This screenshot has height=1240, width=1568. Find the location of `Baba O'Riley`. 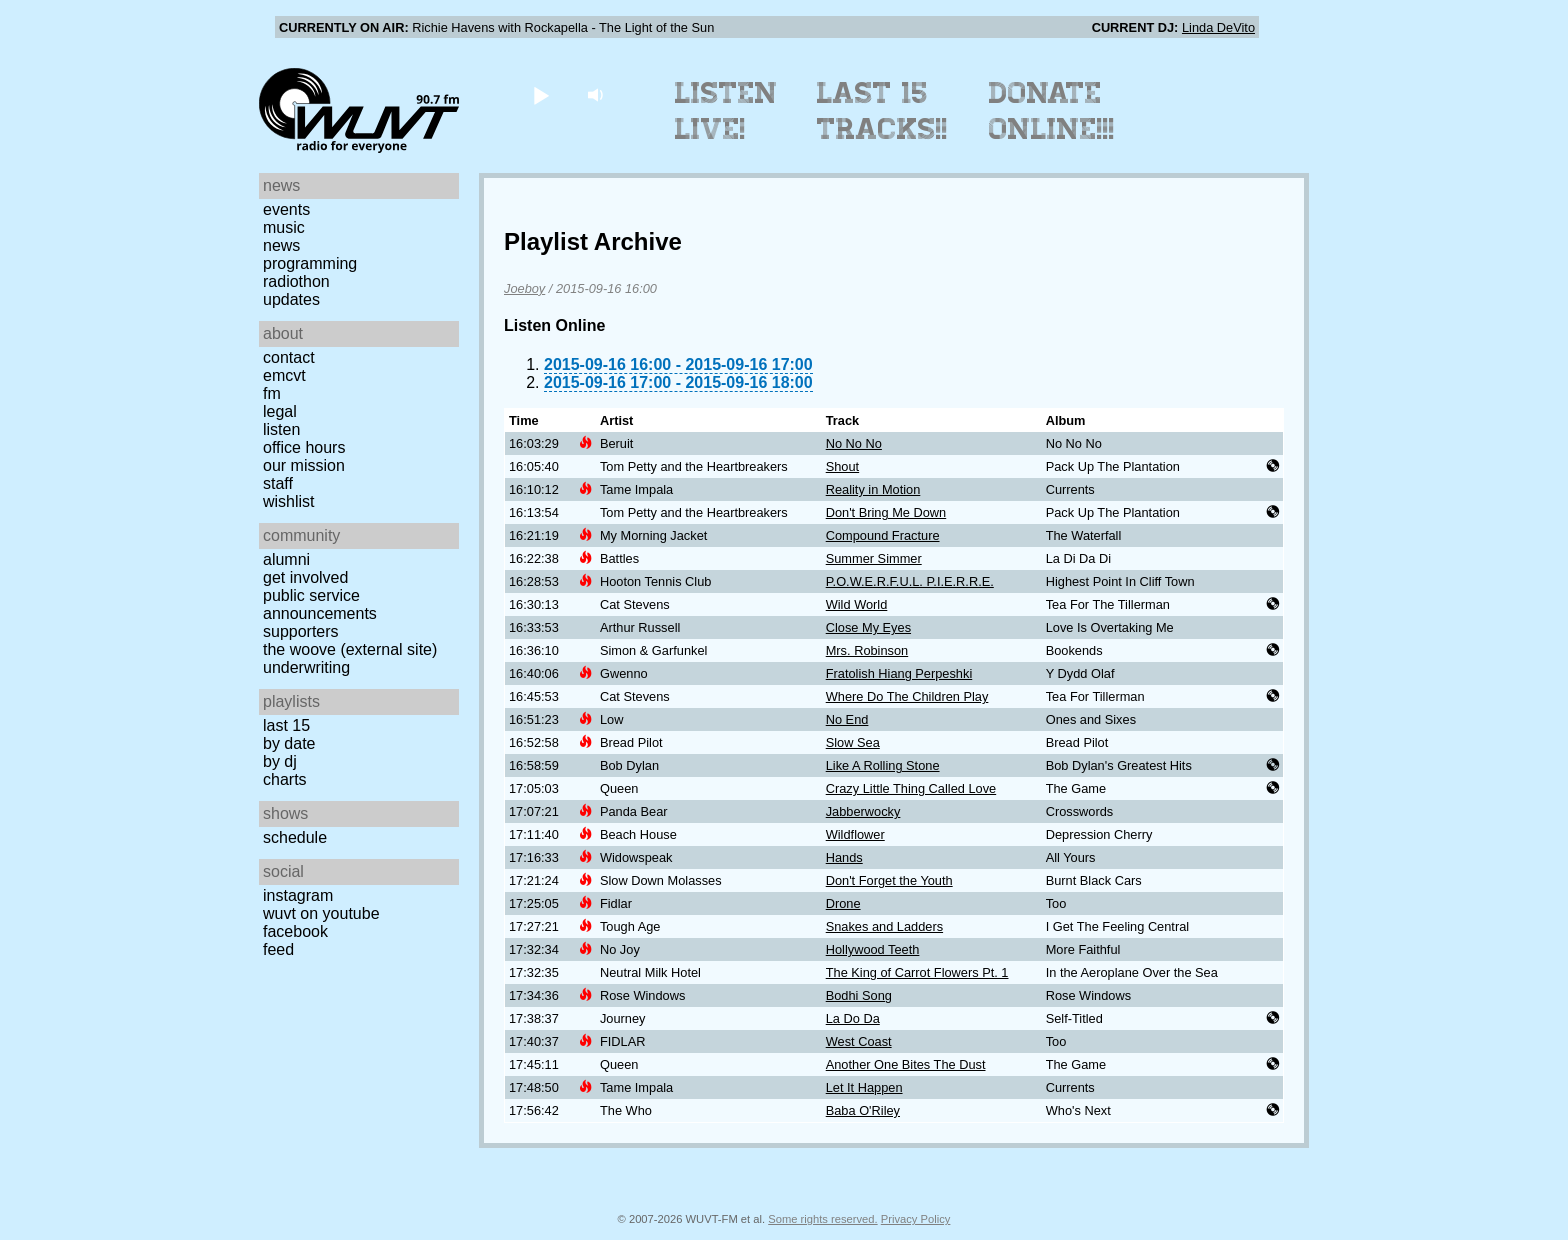

Baba O'Riley is located at coordinates (863, 1110).